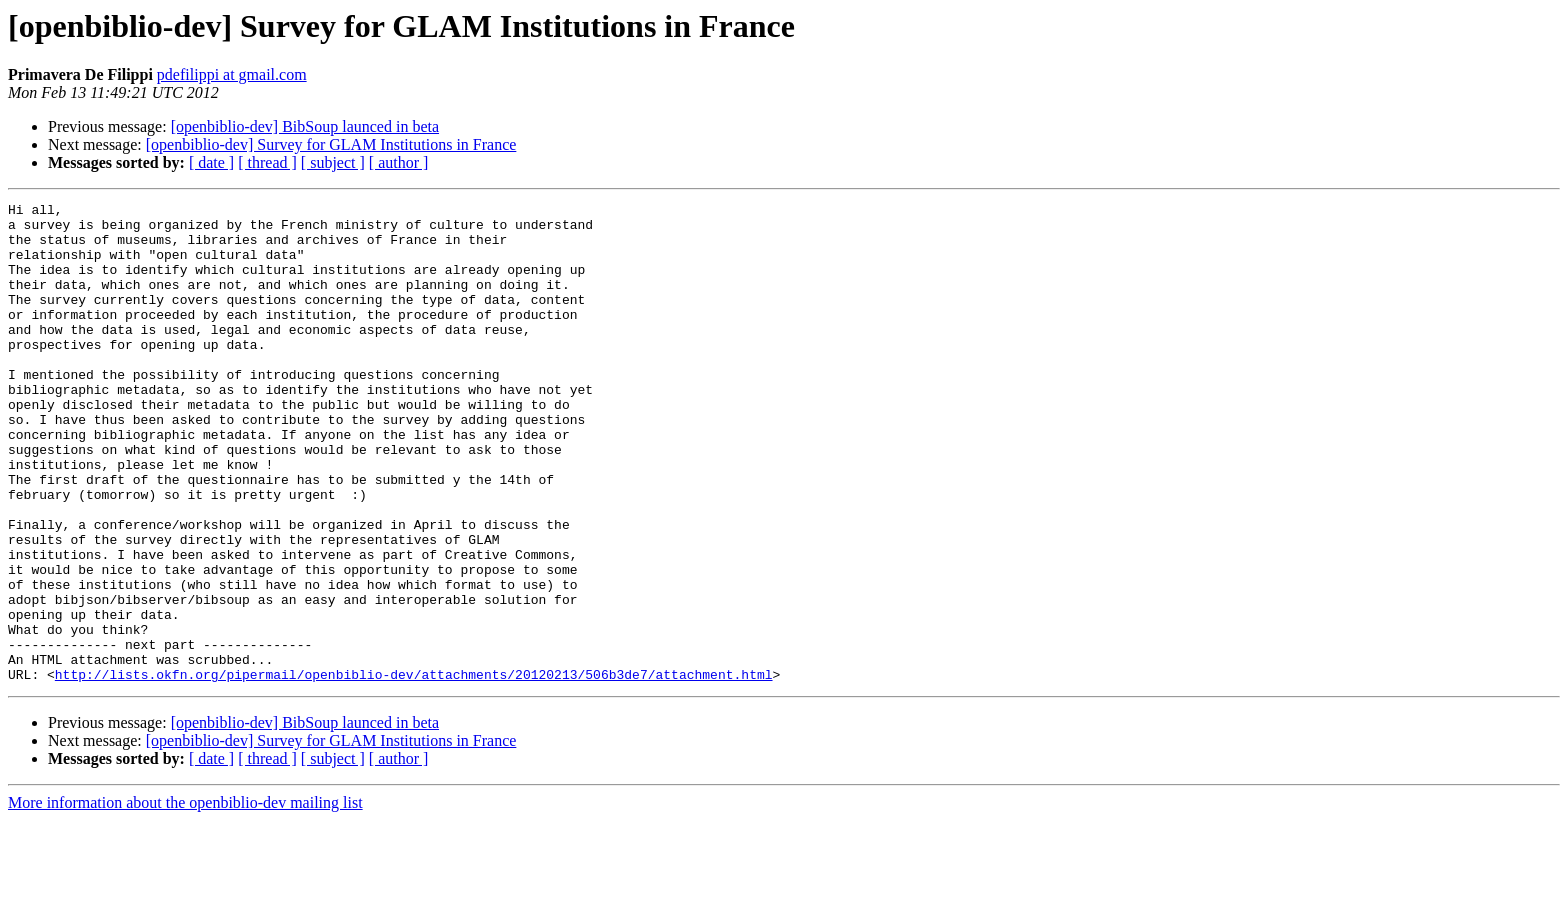 The height and width of the screenshot is (916, 1568). Describe the element at coordinates (232, 74) in the screenshot. I see `pdefilippi at gmail.com` at that location.